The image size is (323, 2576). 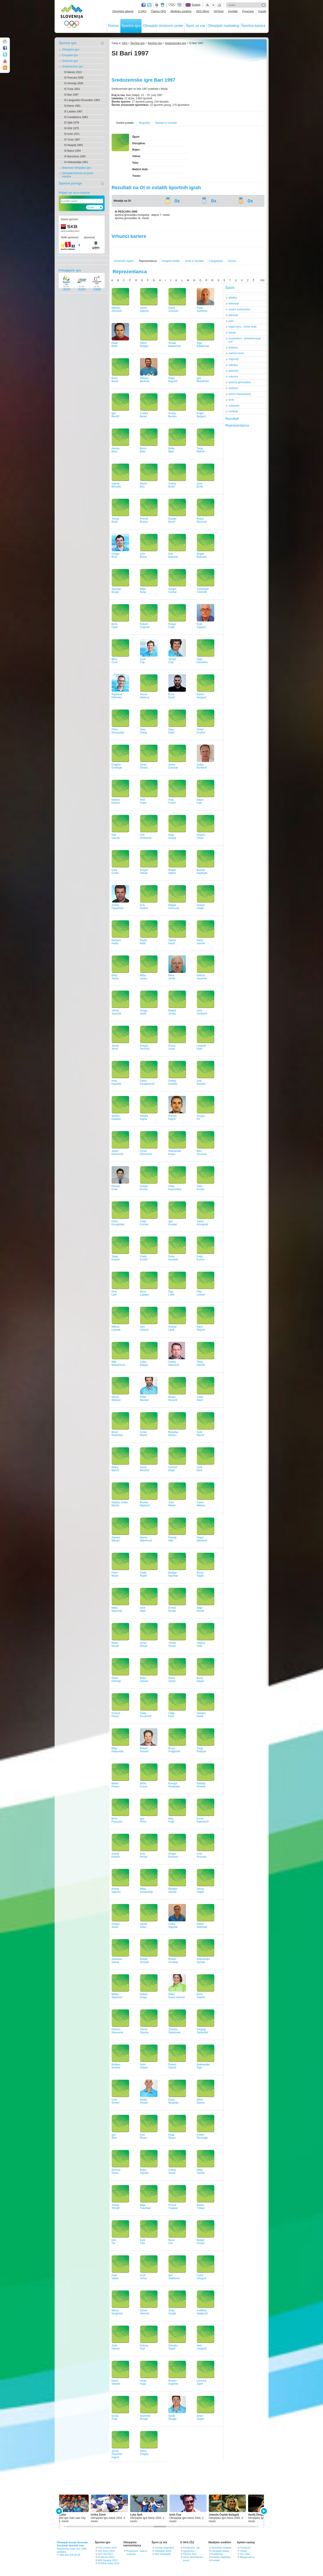 What do you see at coordinates (203, 1820) in the screenshot?
I see `ErminRakočevič` at bounding box center [203, 1820].